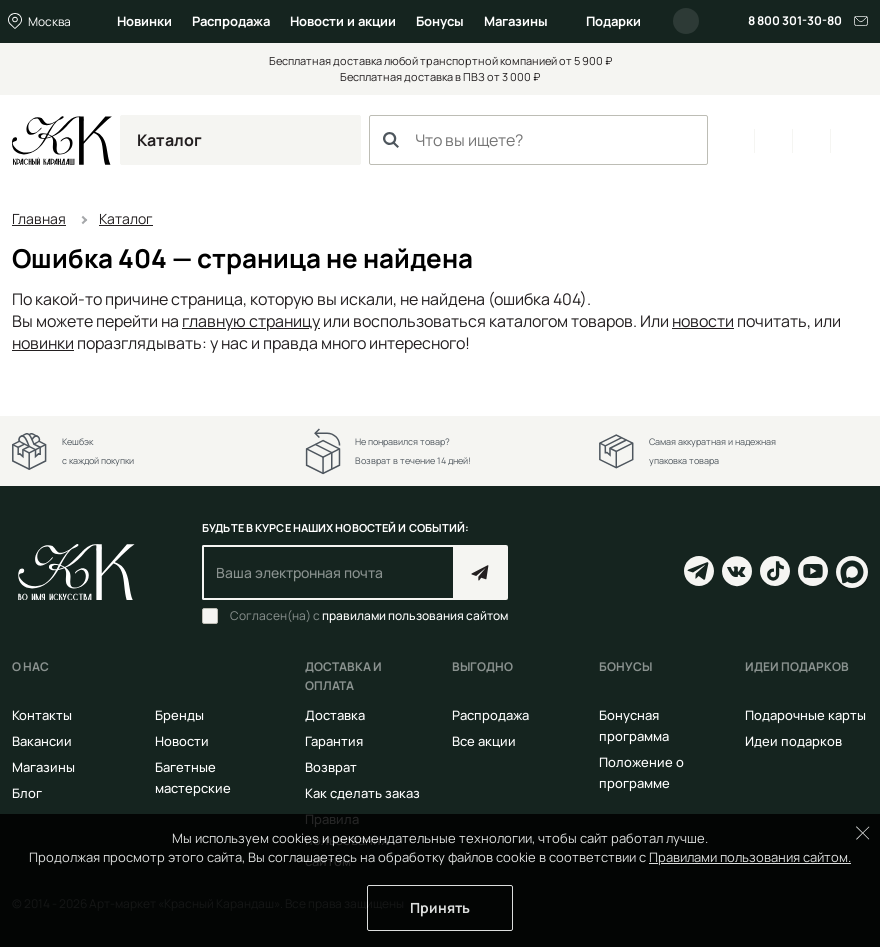 The height and width of the screenshot is (947, 880). I want to click on Распродажа, so click(231, 21).